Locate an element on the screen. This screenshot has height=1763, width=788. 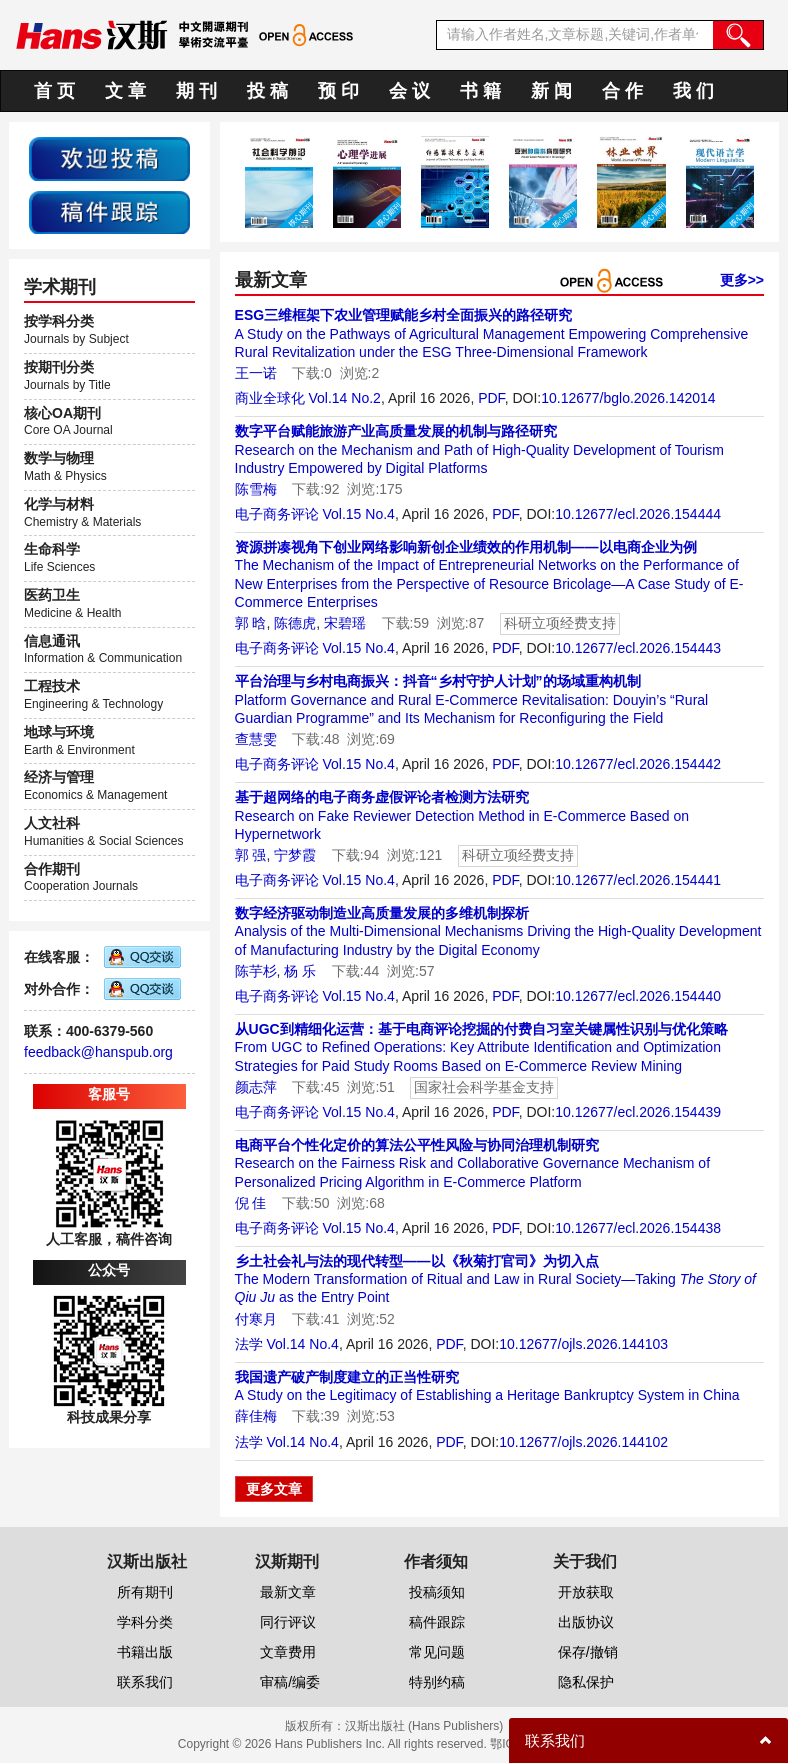
电子商务评论 is located at coordinates (277, 514).